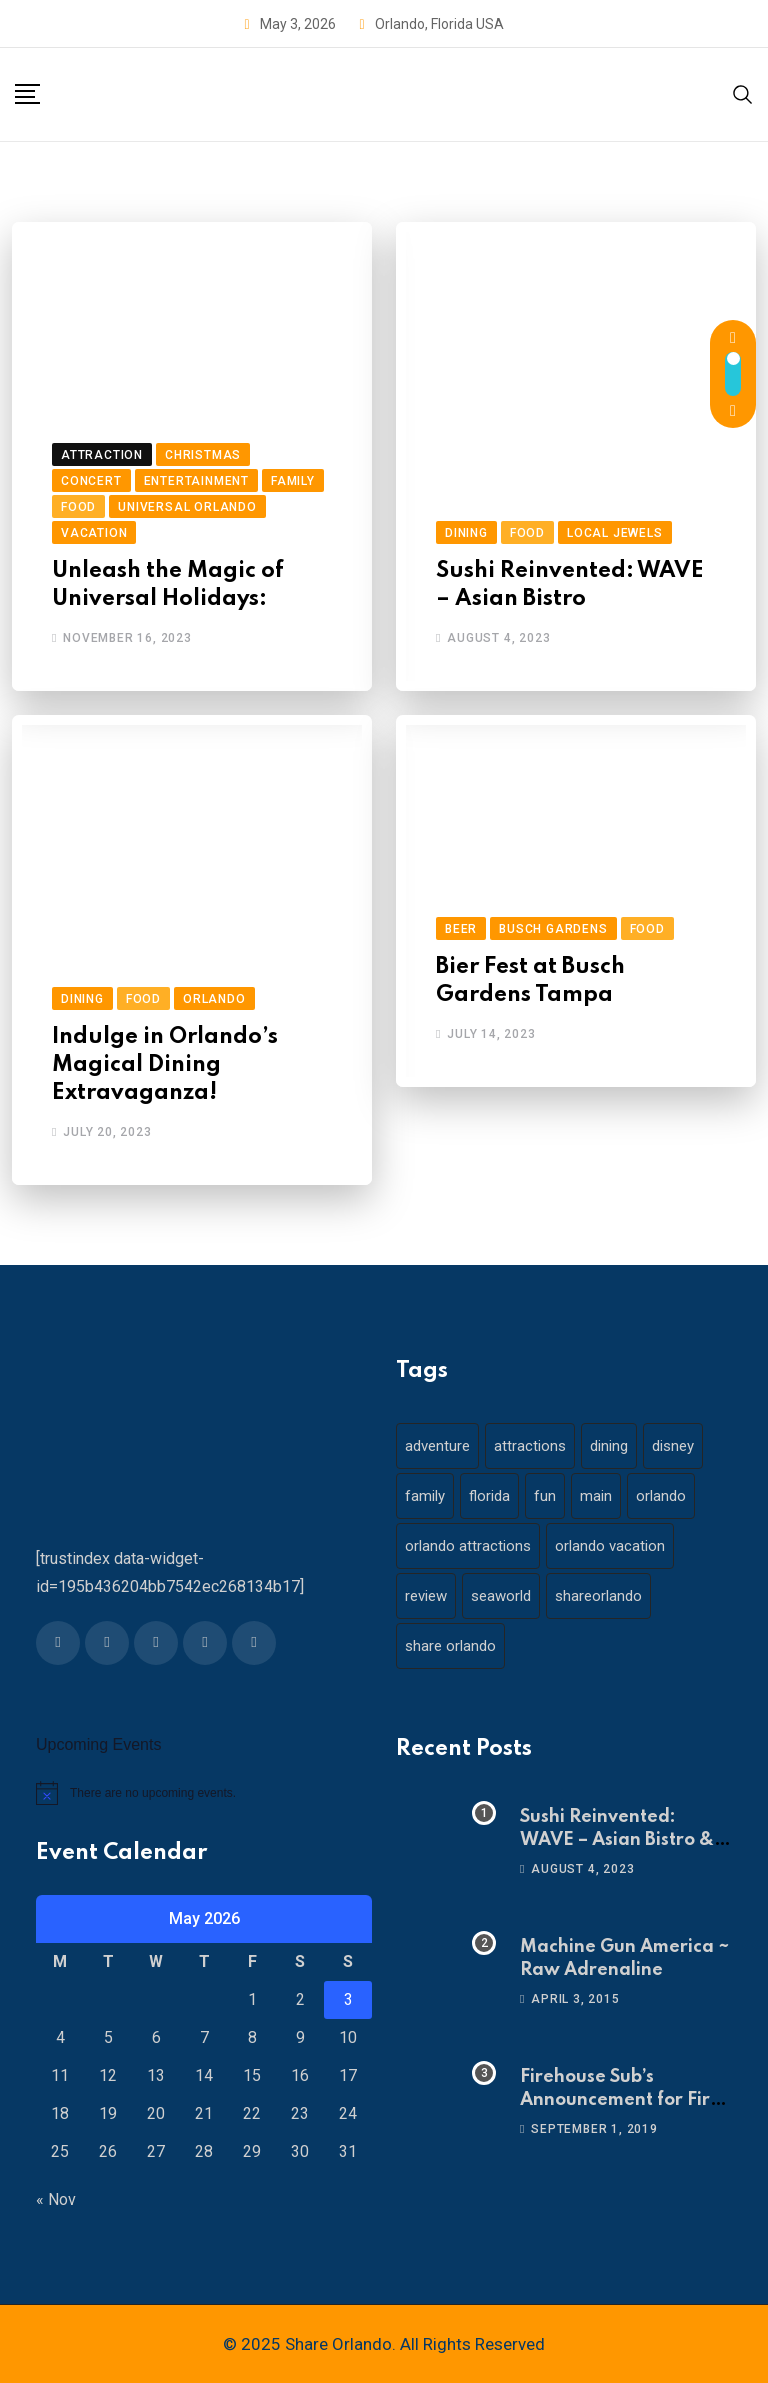 This screenshot has height=2383, width=768. I want to click on disney [disney (21 items)], so click(673, 1446).